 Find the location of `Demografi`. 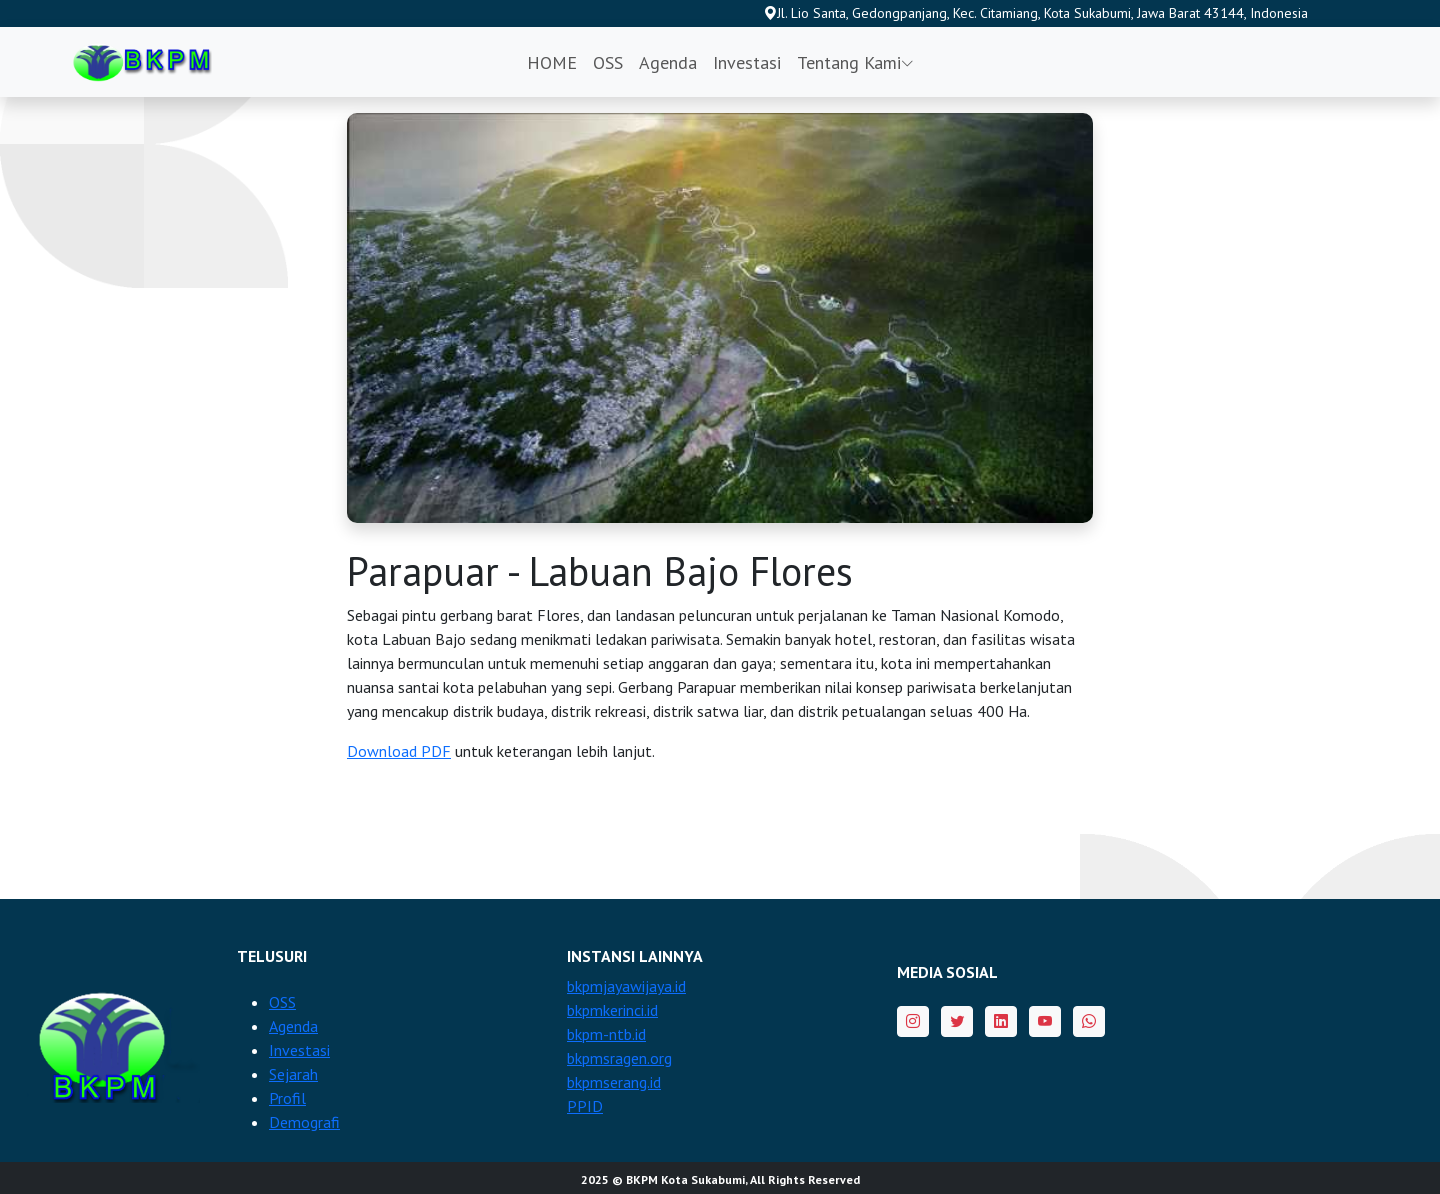

Demografi is located at coordinates (304, 1122).